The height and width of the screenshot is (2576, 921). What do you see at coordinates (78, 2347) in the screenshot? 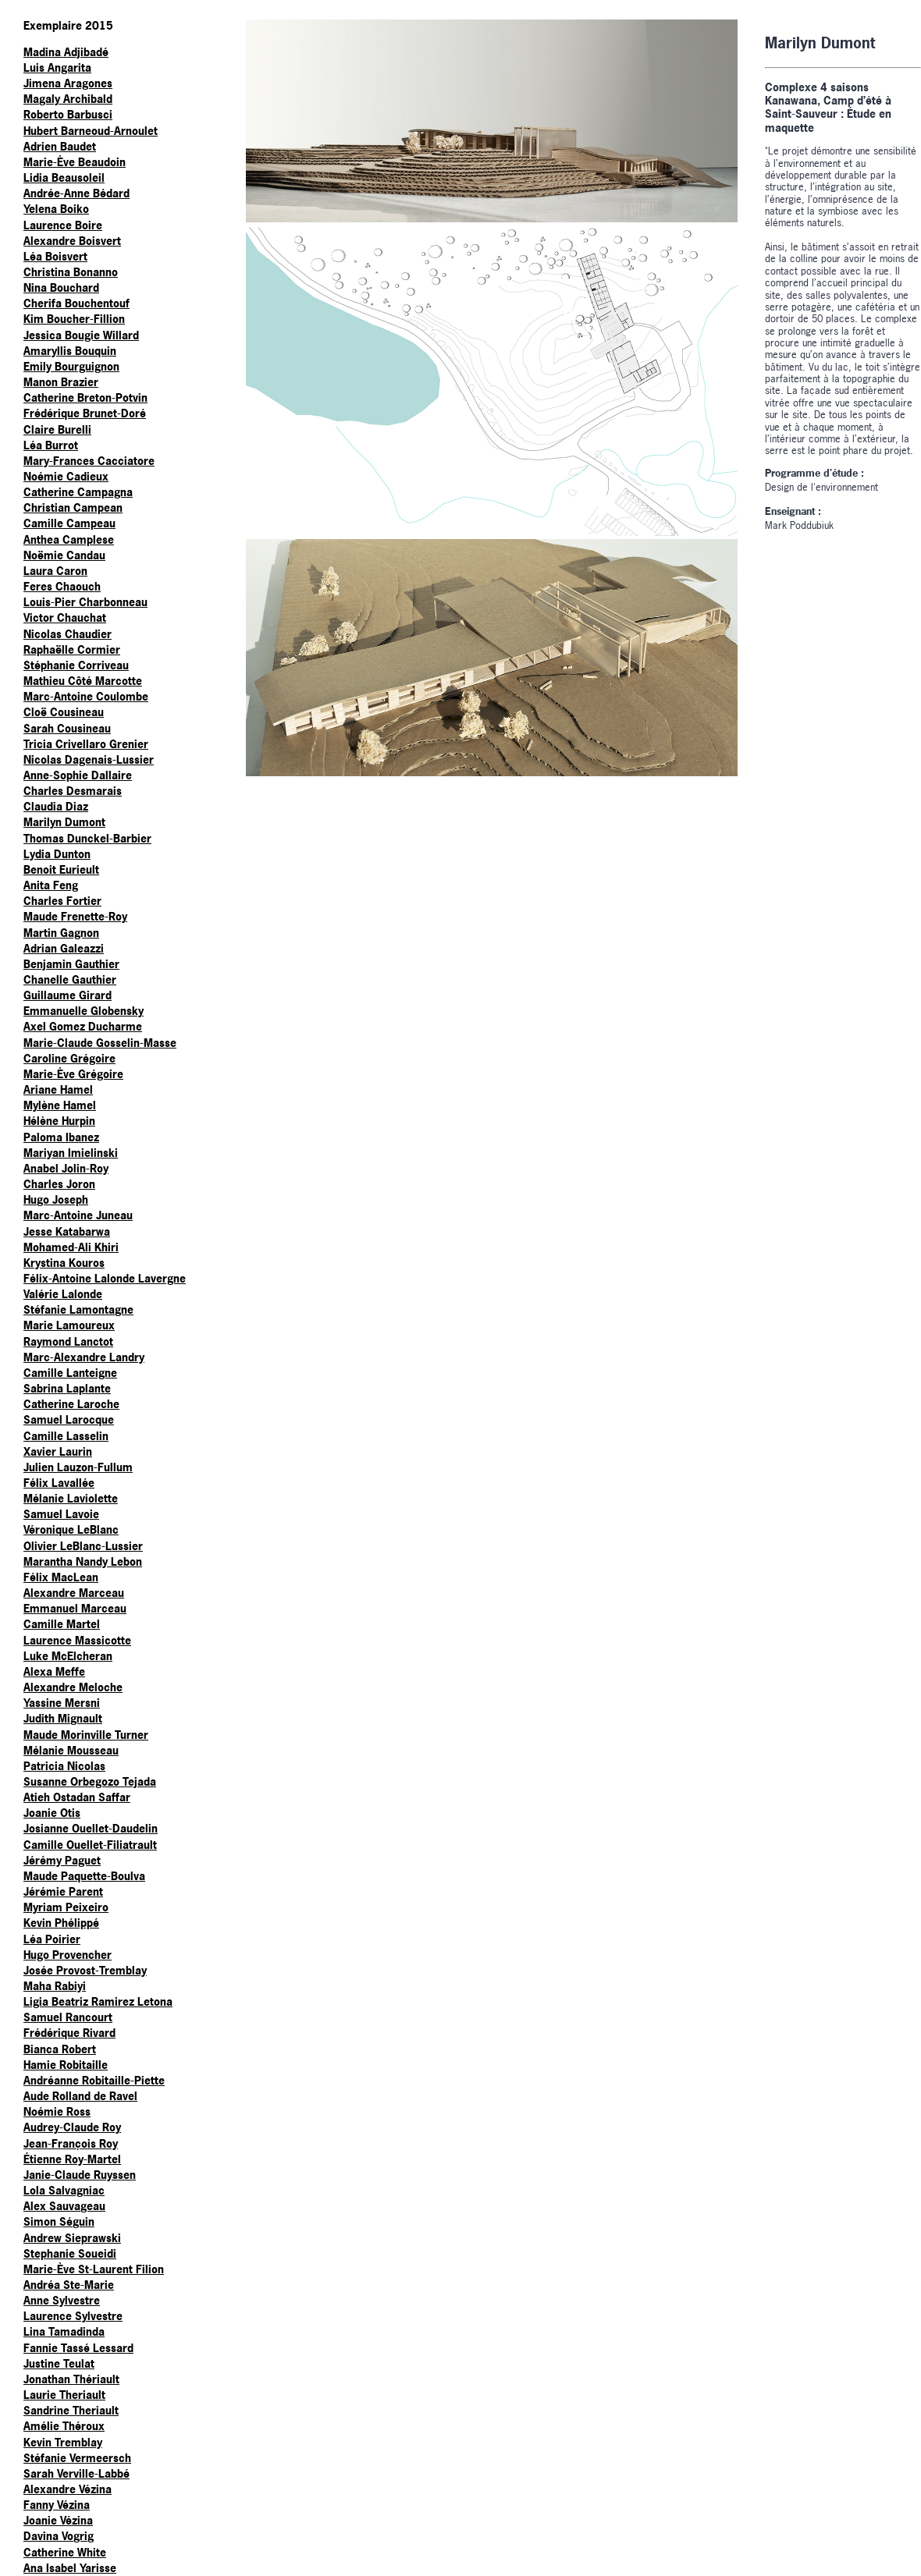
I see `Fannie Tassé Lessard` at bounding box center [78, 2347].